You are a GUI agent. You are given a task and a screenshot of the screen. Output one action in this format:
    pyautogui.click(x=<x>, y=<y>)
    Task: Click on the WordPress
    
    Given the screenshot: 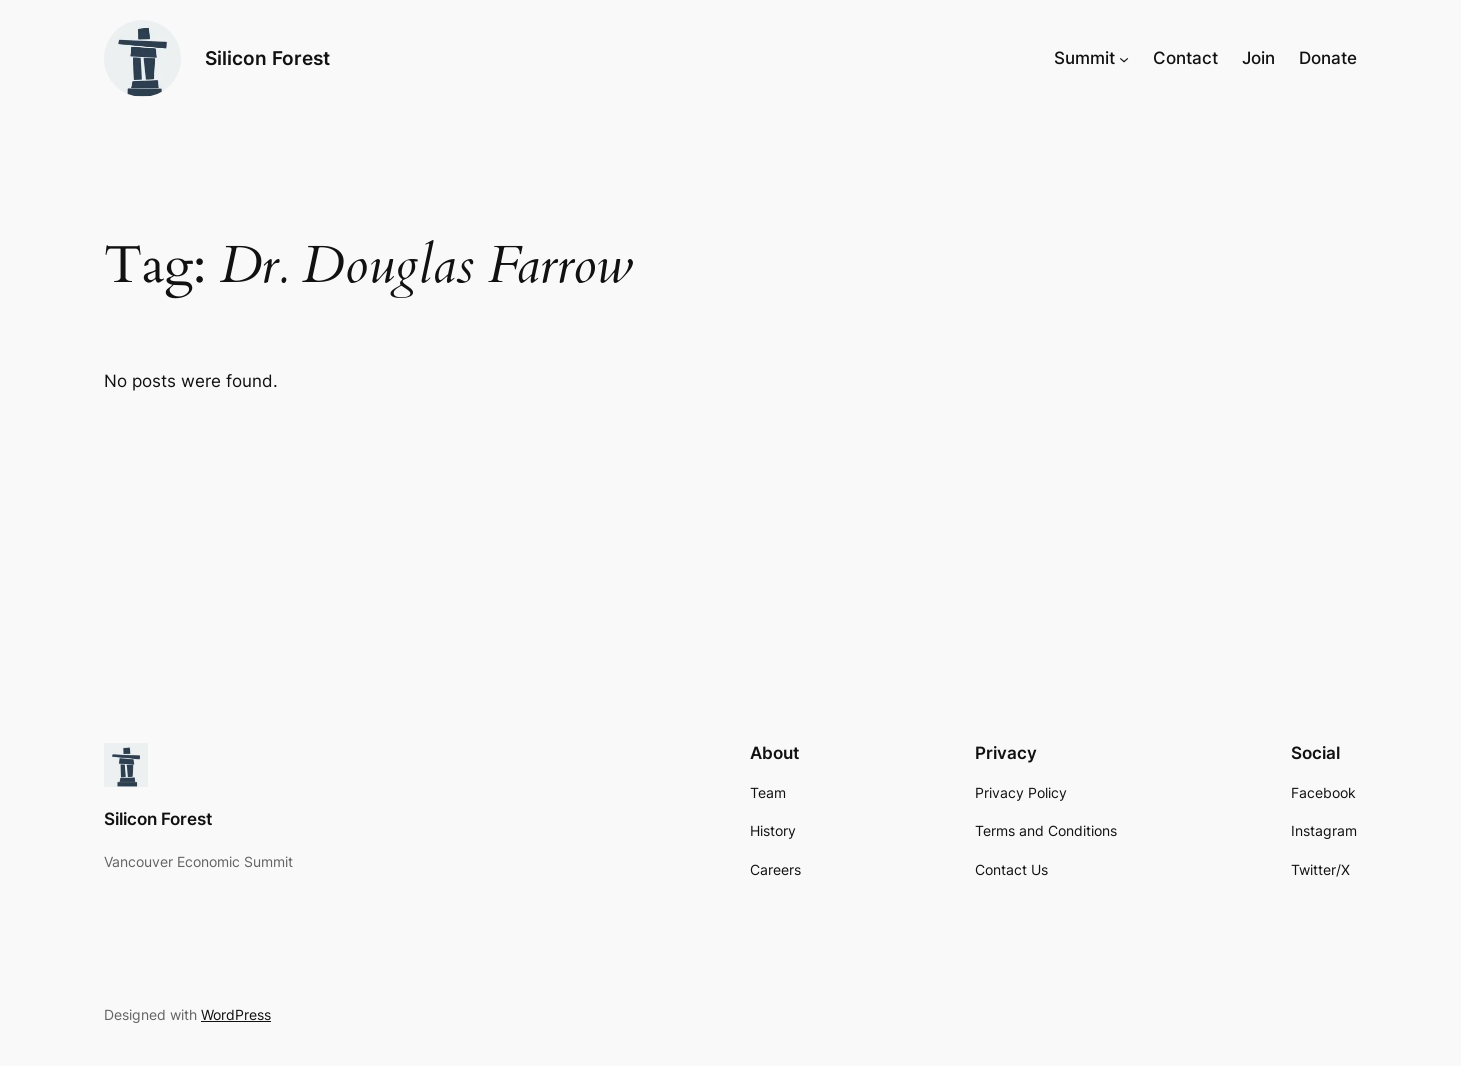 What is the action you would take?
    pyautogui.click(x=236, y=1014)
    